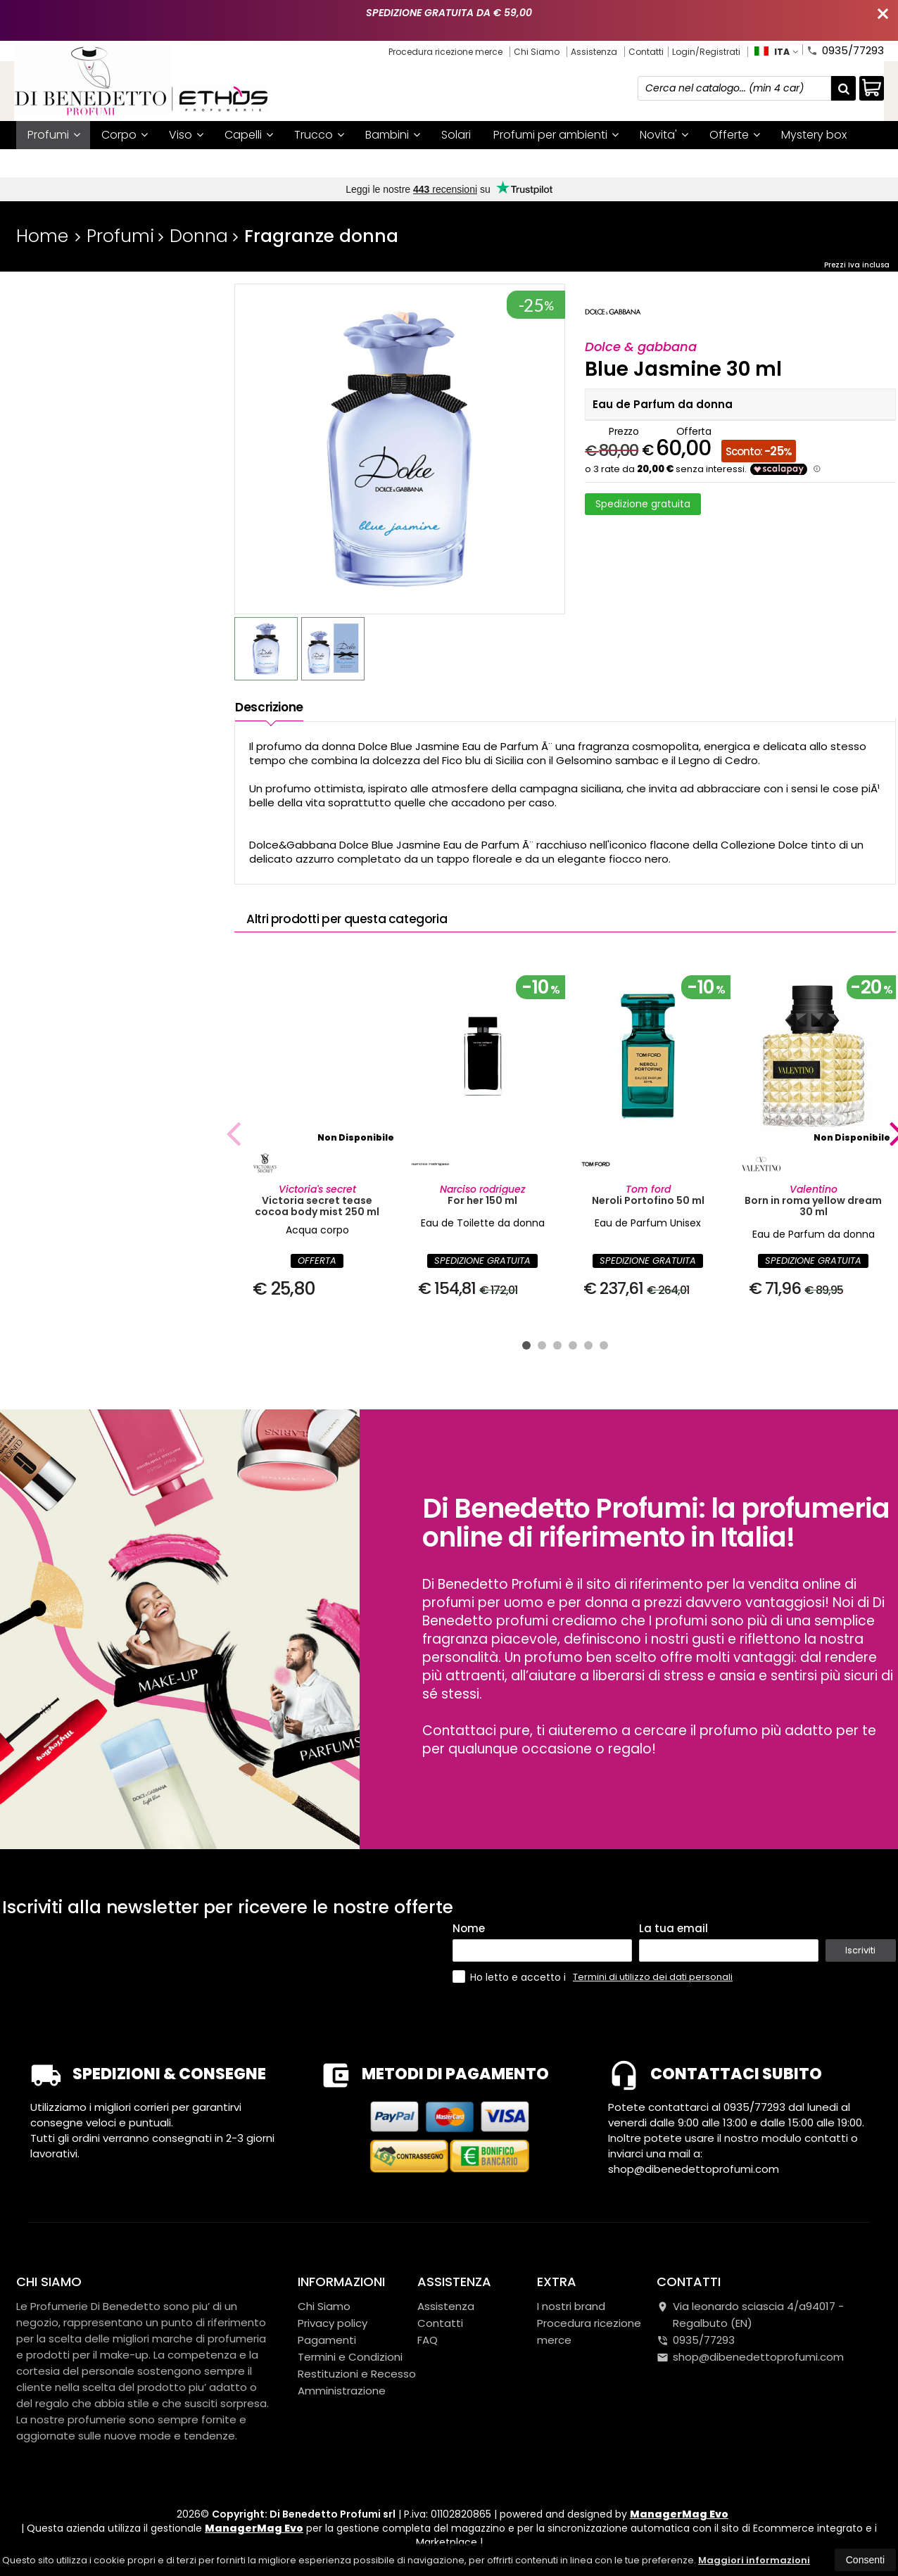 The width and height of the screenshot is (898, 2576). I want to click on Contatti, so click(646, 51).